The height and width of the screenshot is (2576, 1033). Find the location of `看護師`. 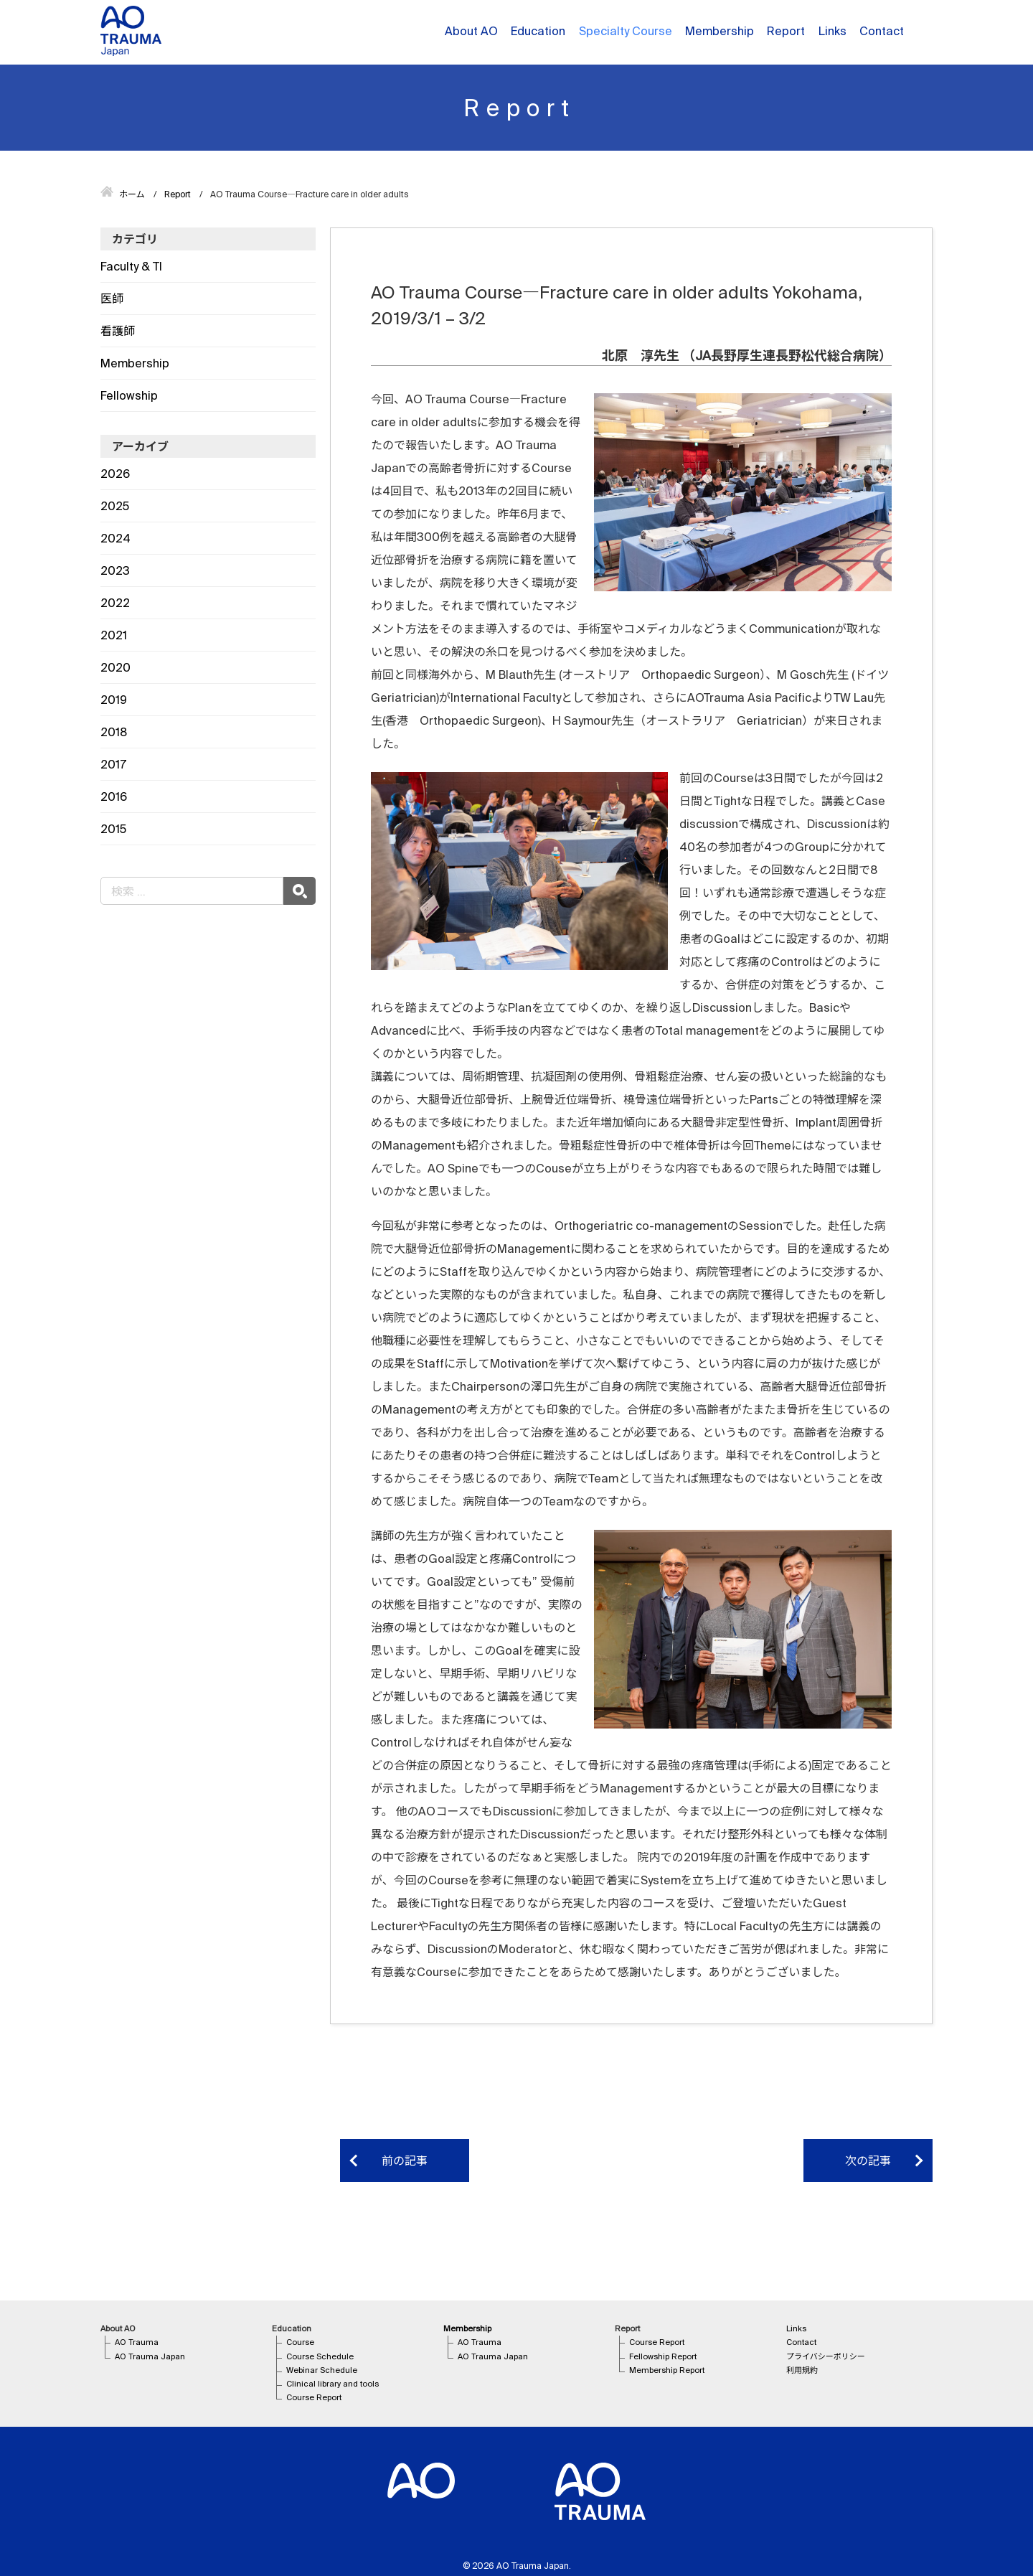

看護師 is located at coordinates (117, 330).